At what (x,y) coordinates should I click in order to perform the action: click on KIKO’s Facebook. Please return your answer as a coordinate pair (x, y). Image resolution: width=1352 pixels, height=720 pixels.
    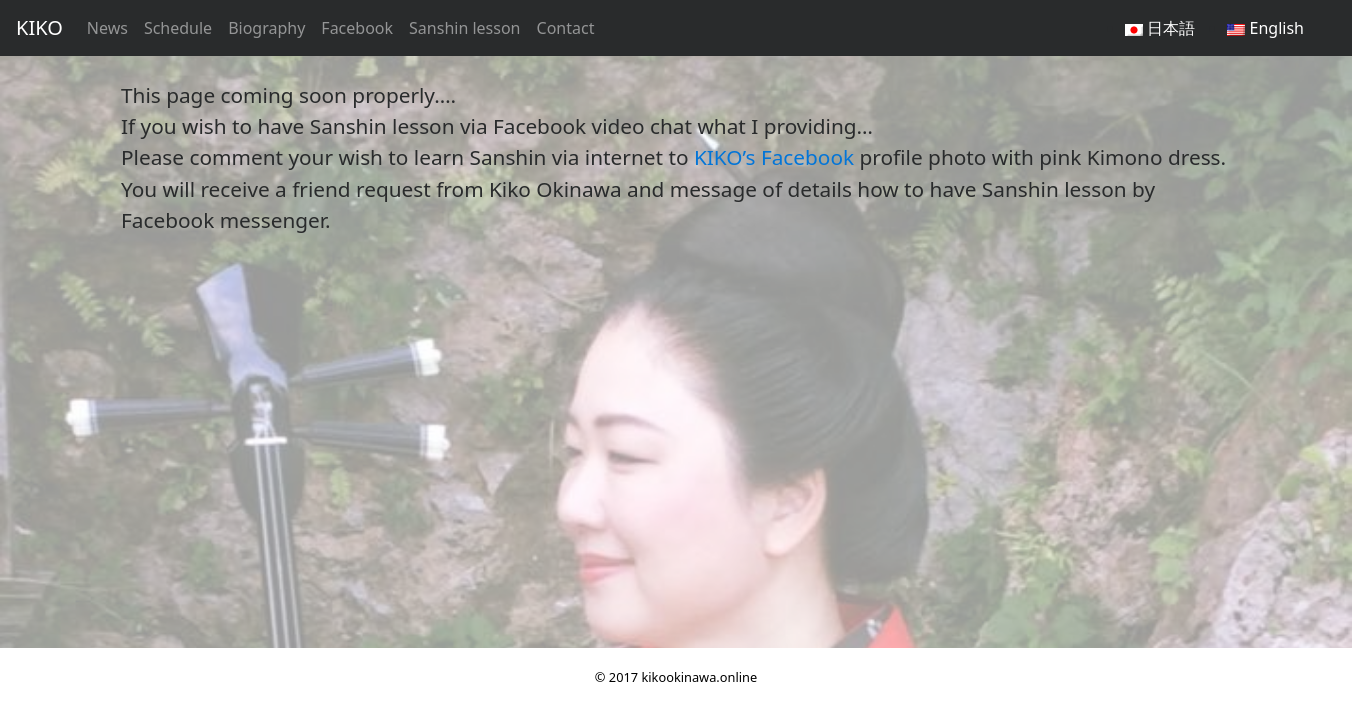
    Looking at the image, I should click on (774, 157).